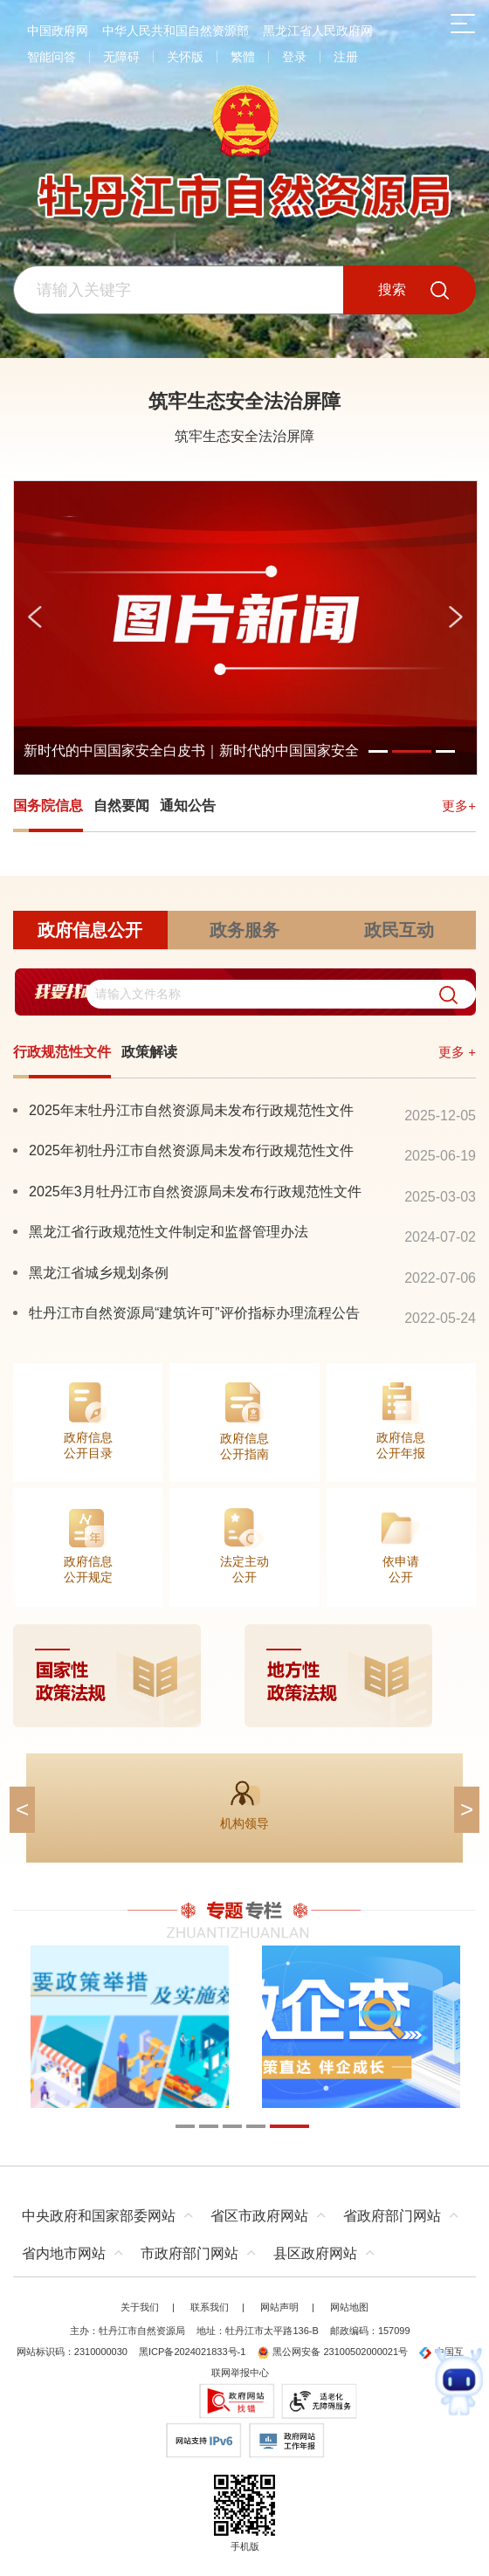 Image resolution: width=489 pixels, height=2576 pixels. I want to click on 市政府部门网站, so click(189, 2253).